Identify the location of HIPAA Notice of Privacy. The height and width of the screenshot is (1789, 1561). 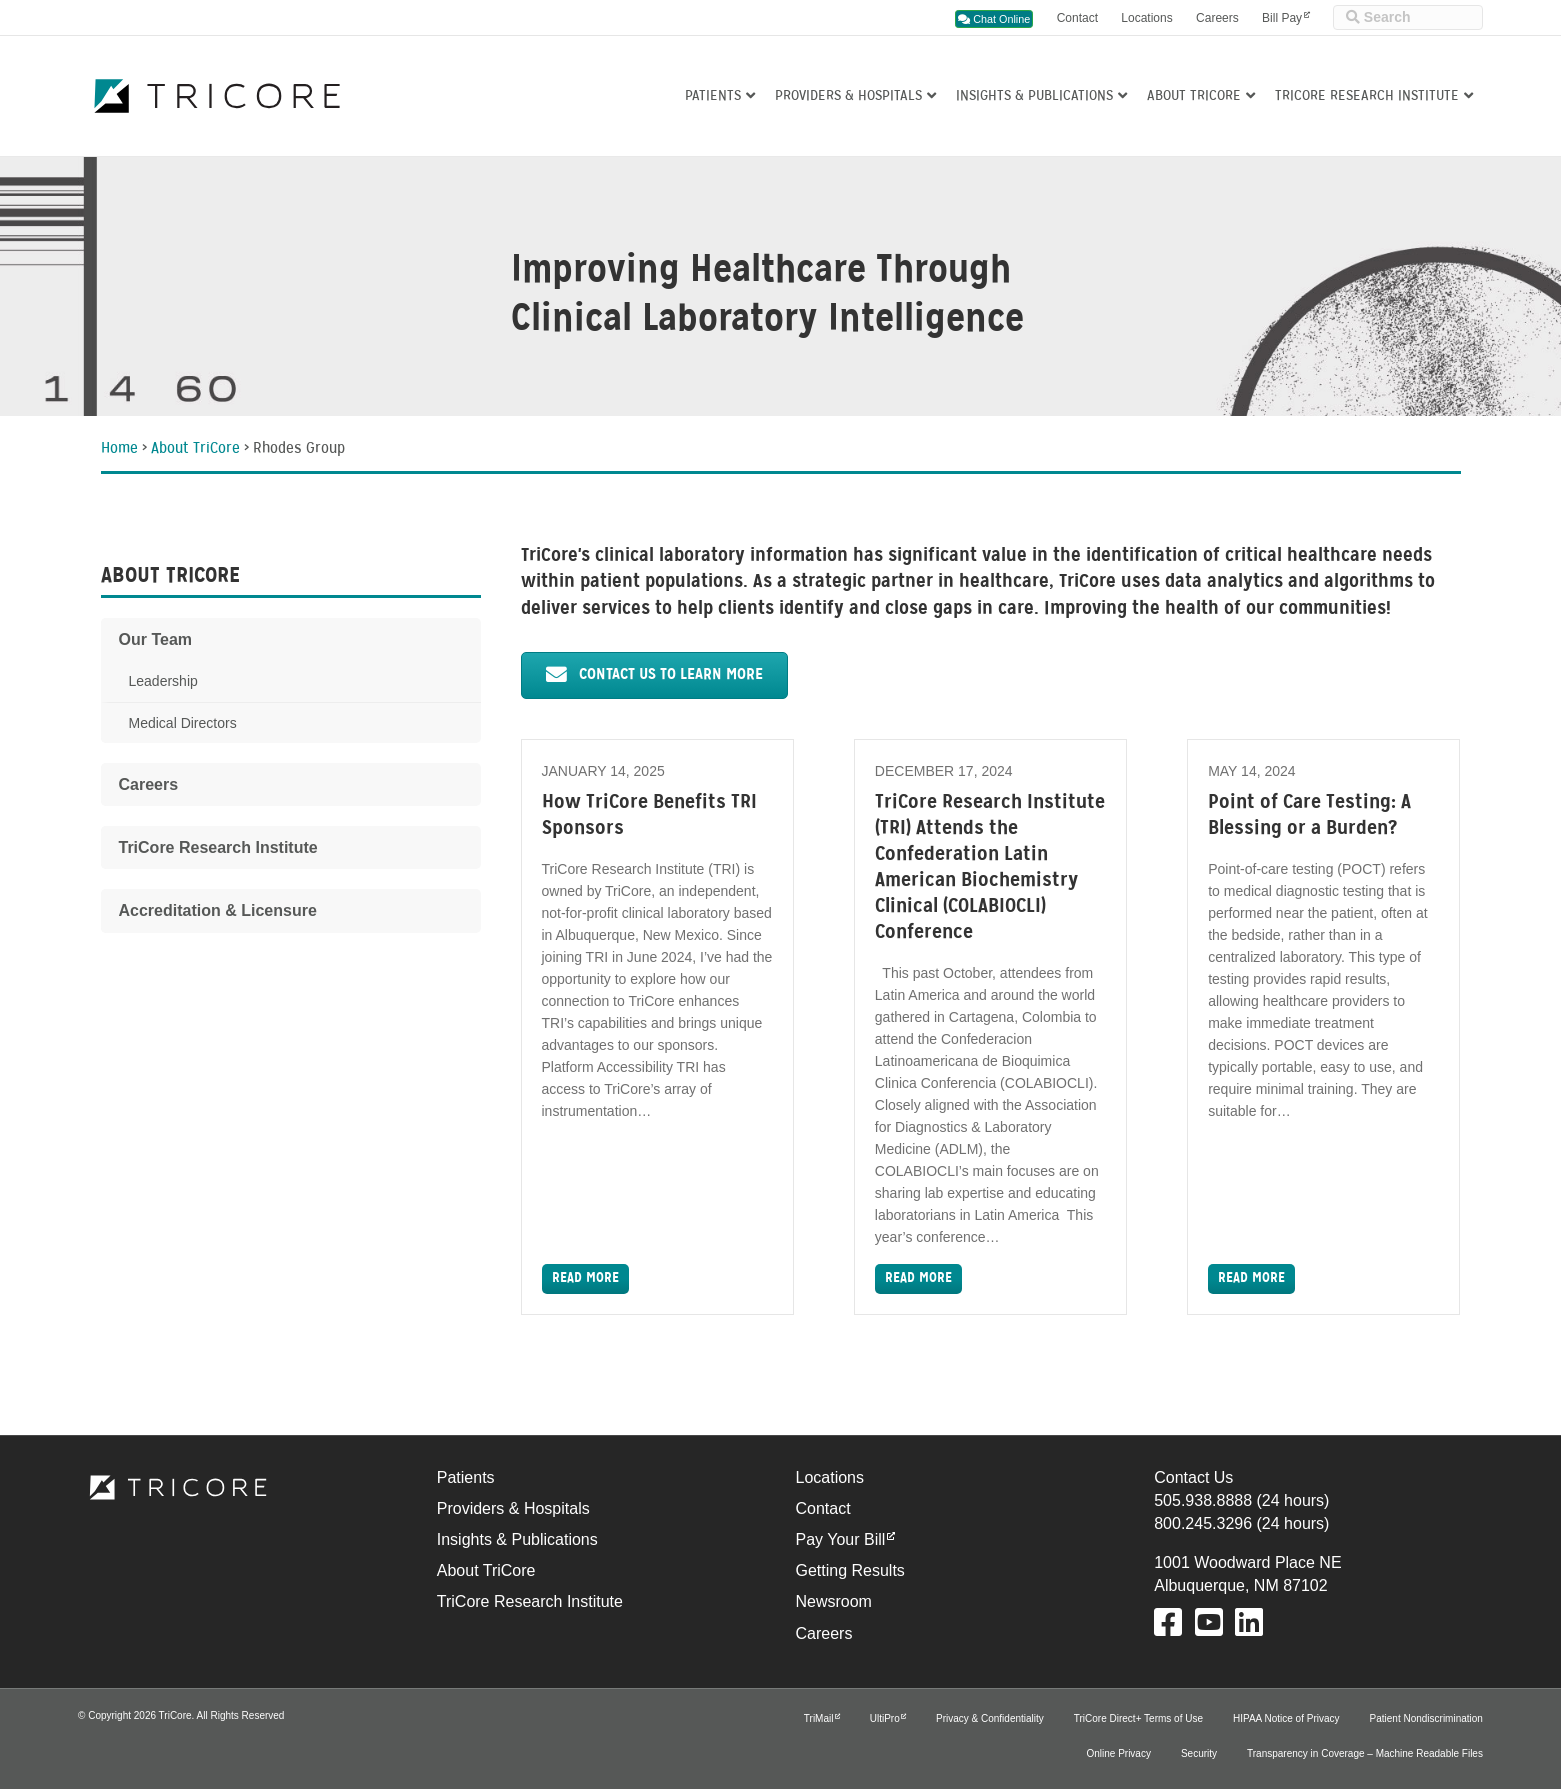
(1286, 1718).